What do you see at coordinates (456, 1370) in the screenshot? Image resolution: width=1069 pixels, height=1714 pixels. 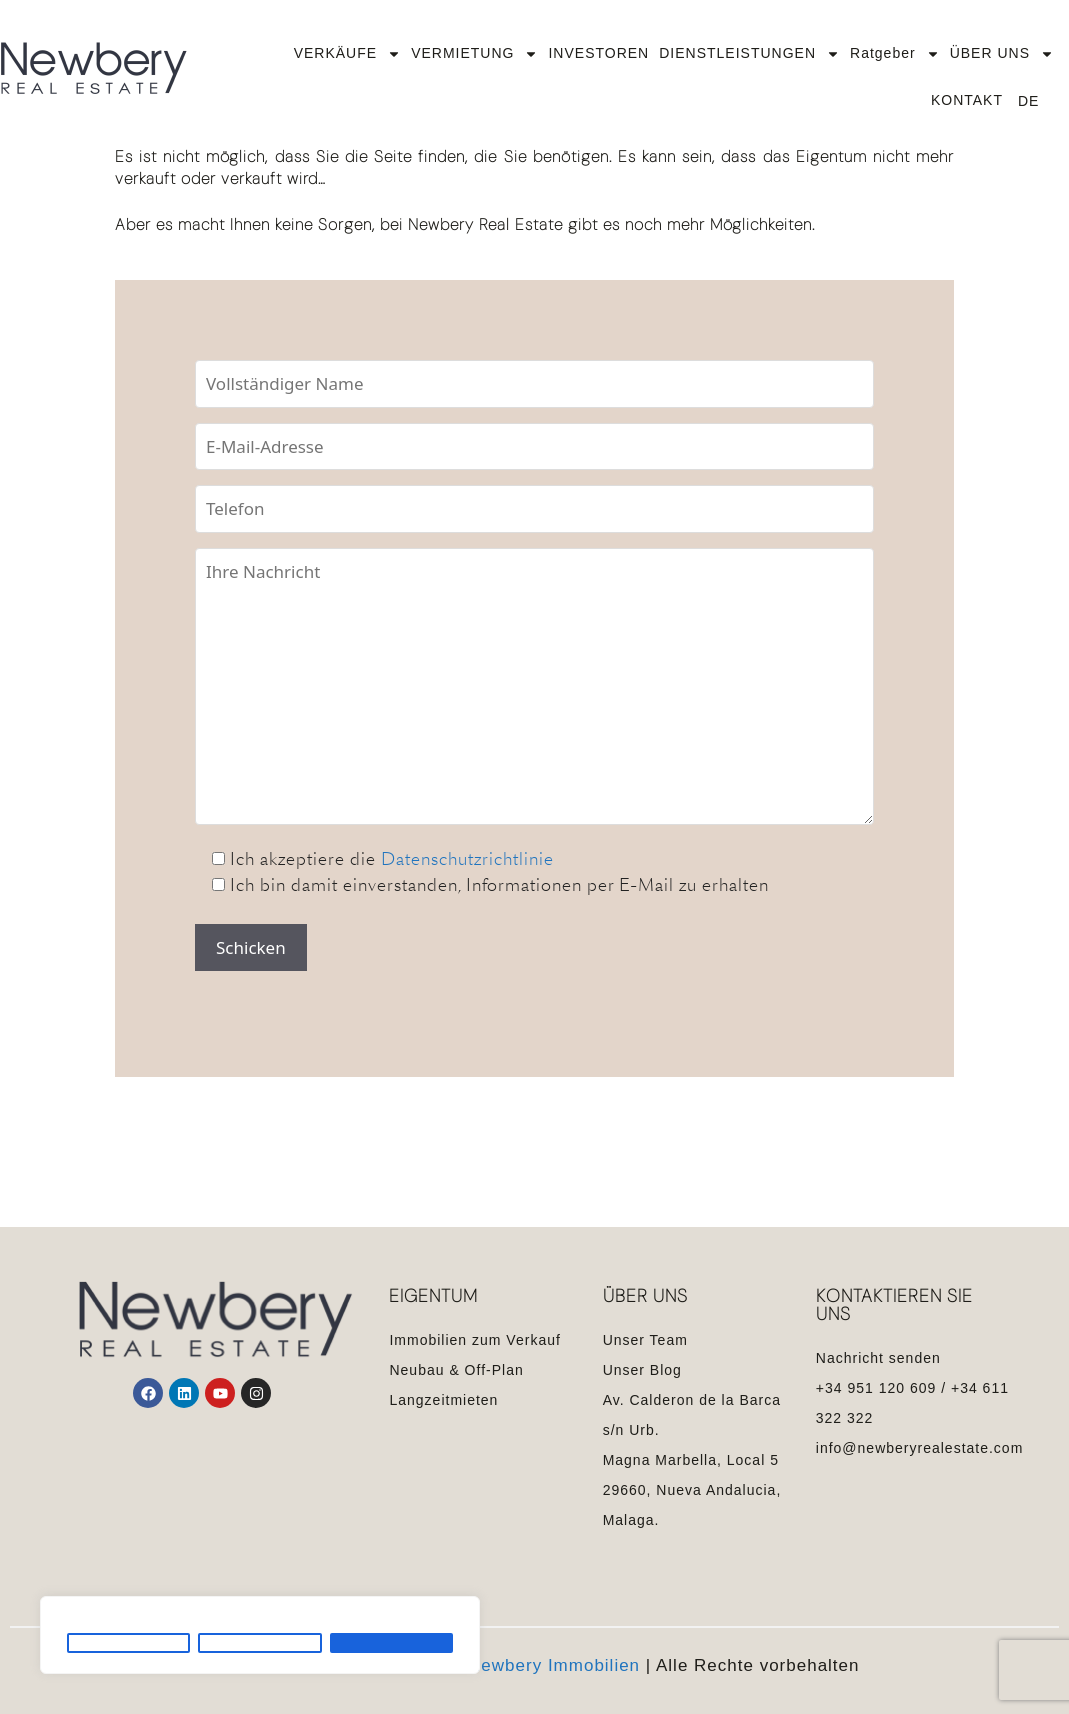 I see `Neubau & Off-Plan` at bounding box center [456, 1370].